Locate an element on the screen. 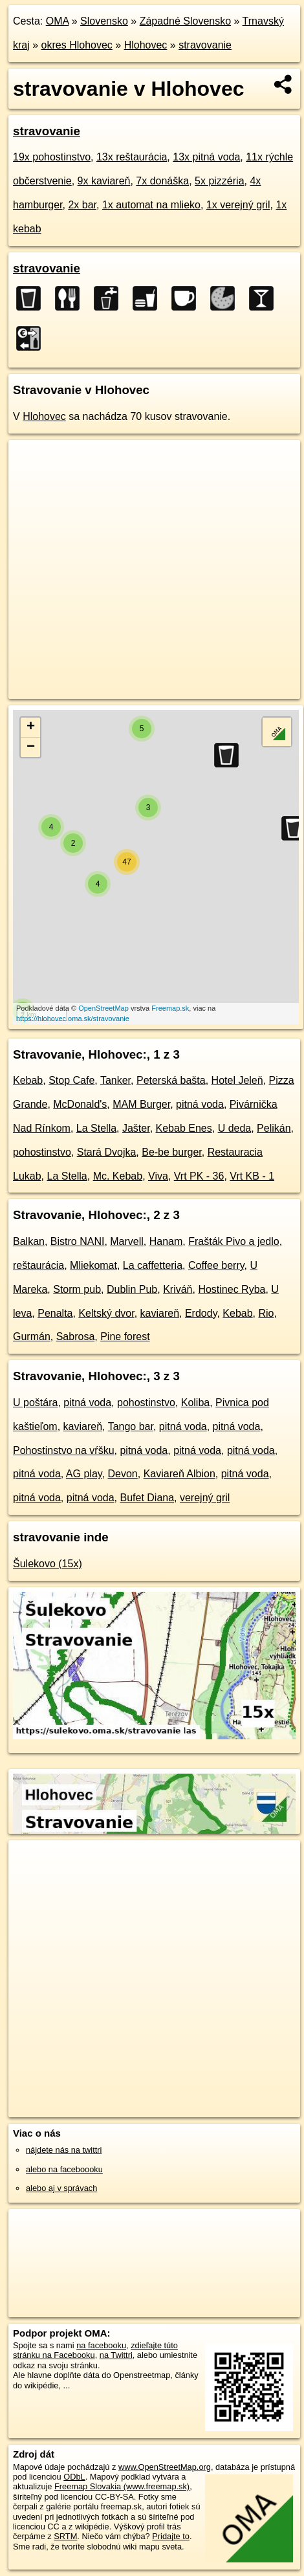 The width and height of the screenshot is (304, 2576). Mliekomat is located at coordinates (93, 1265).